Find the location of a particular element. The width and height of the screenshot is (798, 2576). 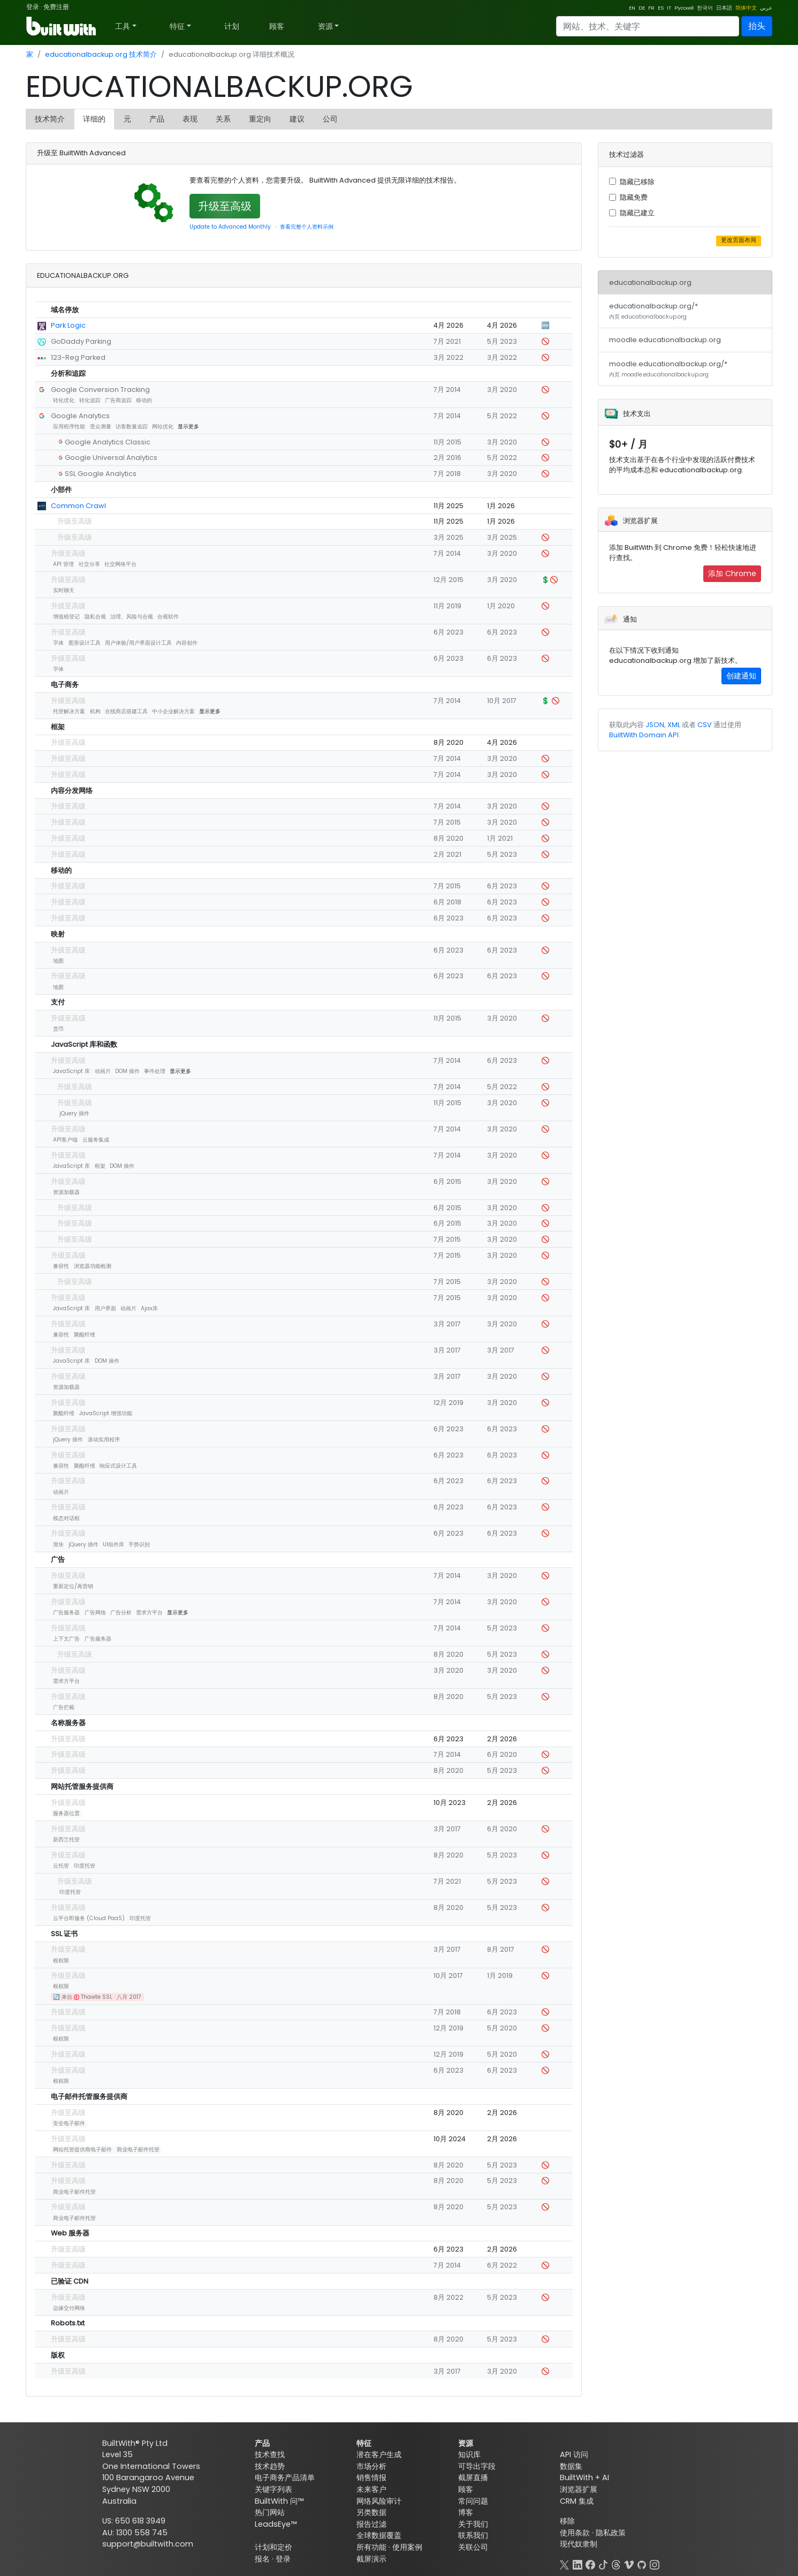

报名 is located at coordinates (262, 2559).